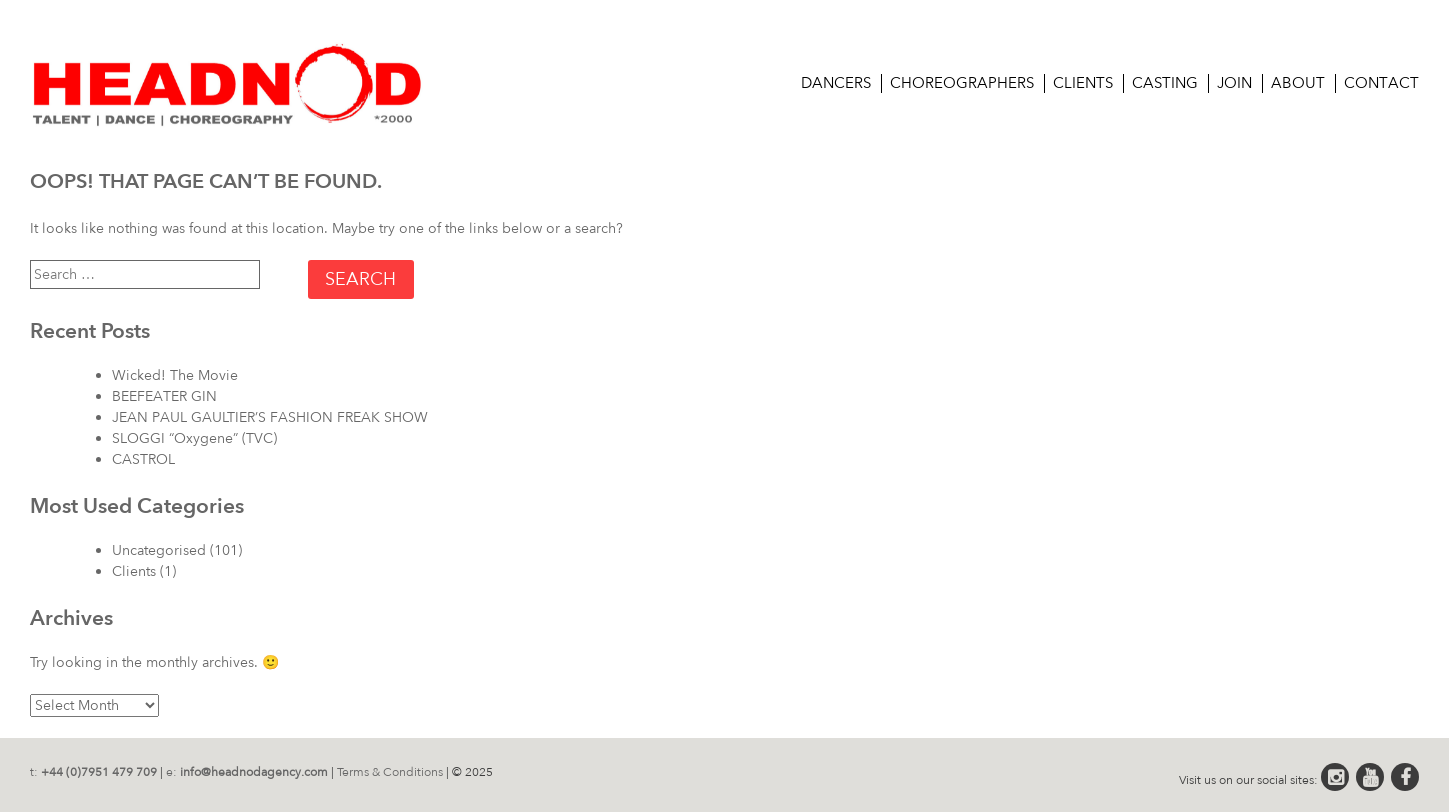 This screenshot has width=1449, height=812. What do you see at coordinates (93, 772) in the screenshot?
I see `t:` at bounding box center [93, 772].